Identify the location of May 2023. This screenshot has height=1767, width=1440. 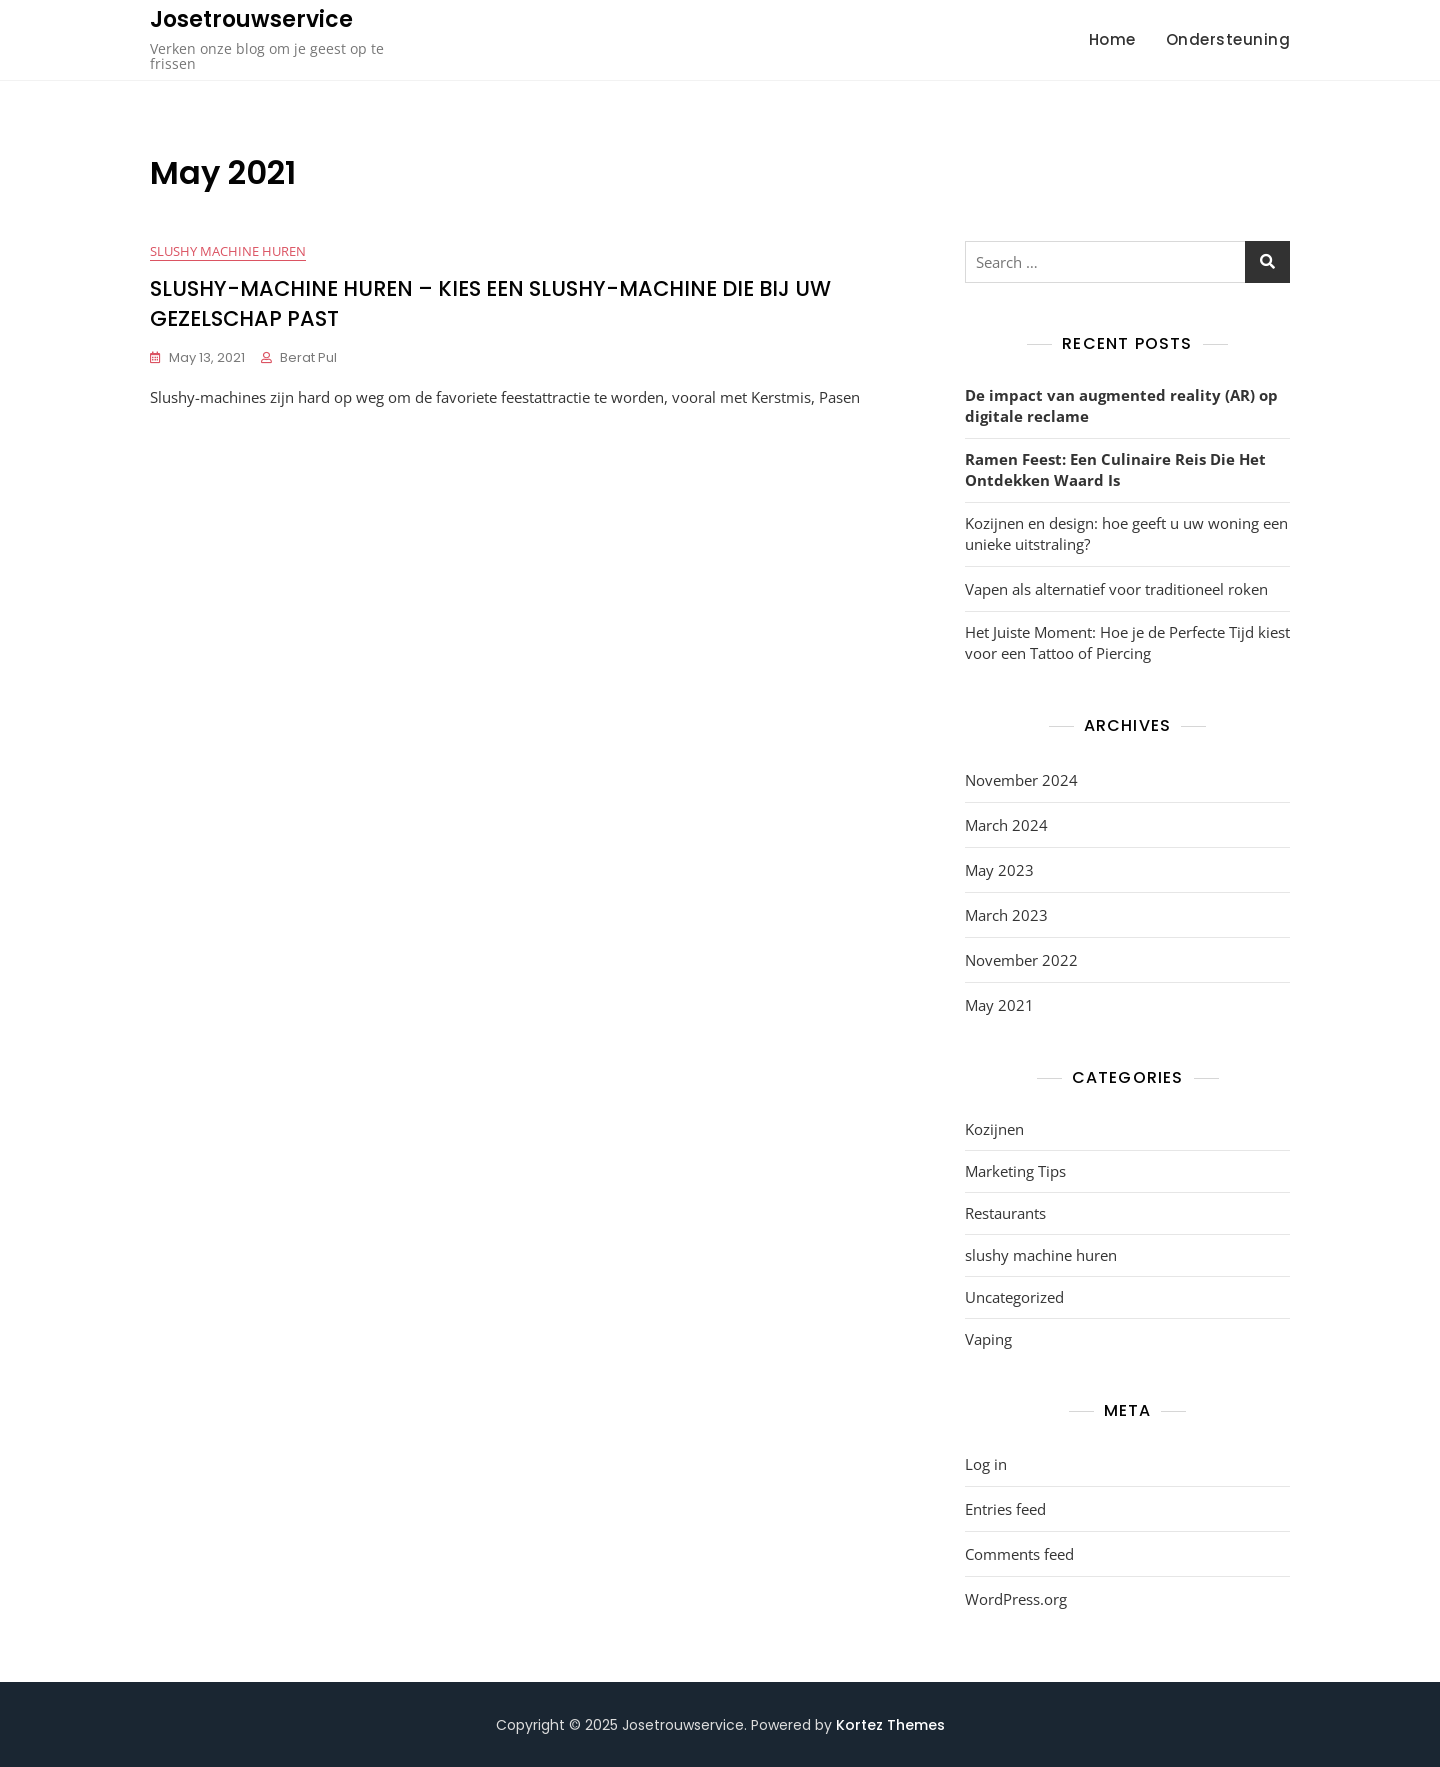
(999, 870).